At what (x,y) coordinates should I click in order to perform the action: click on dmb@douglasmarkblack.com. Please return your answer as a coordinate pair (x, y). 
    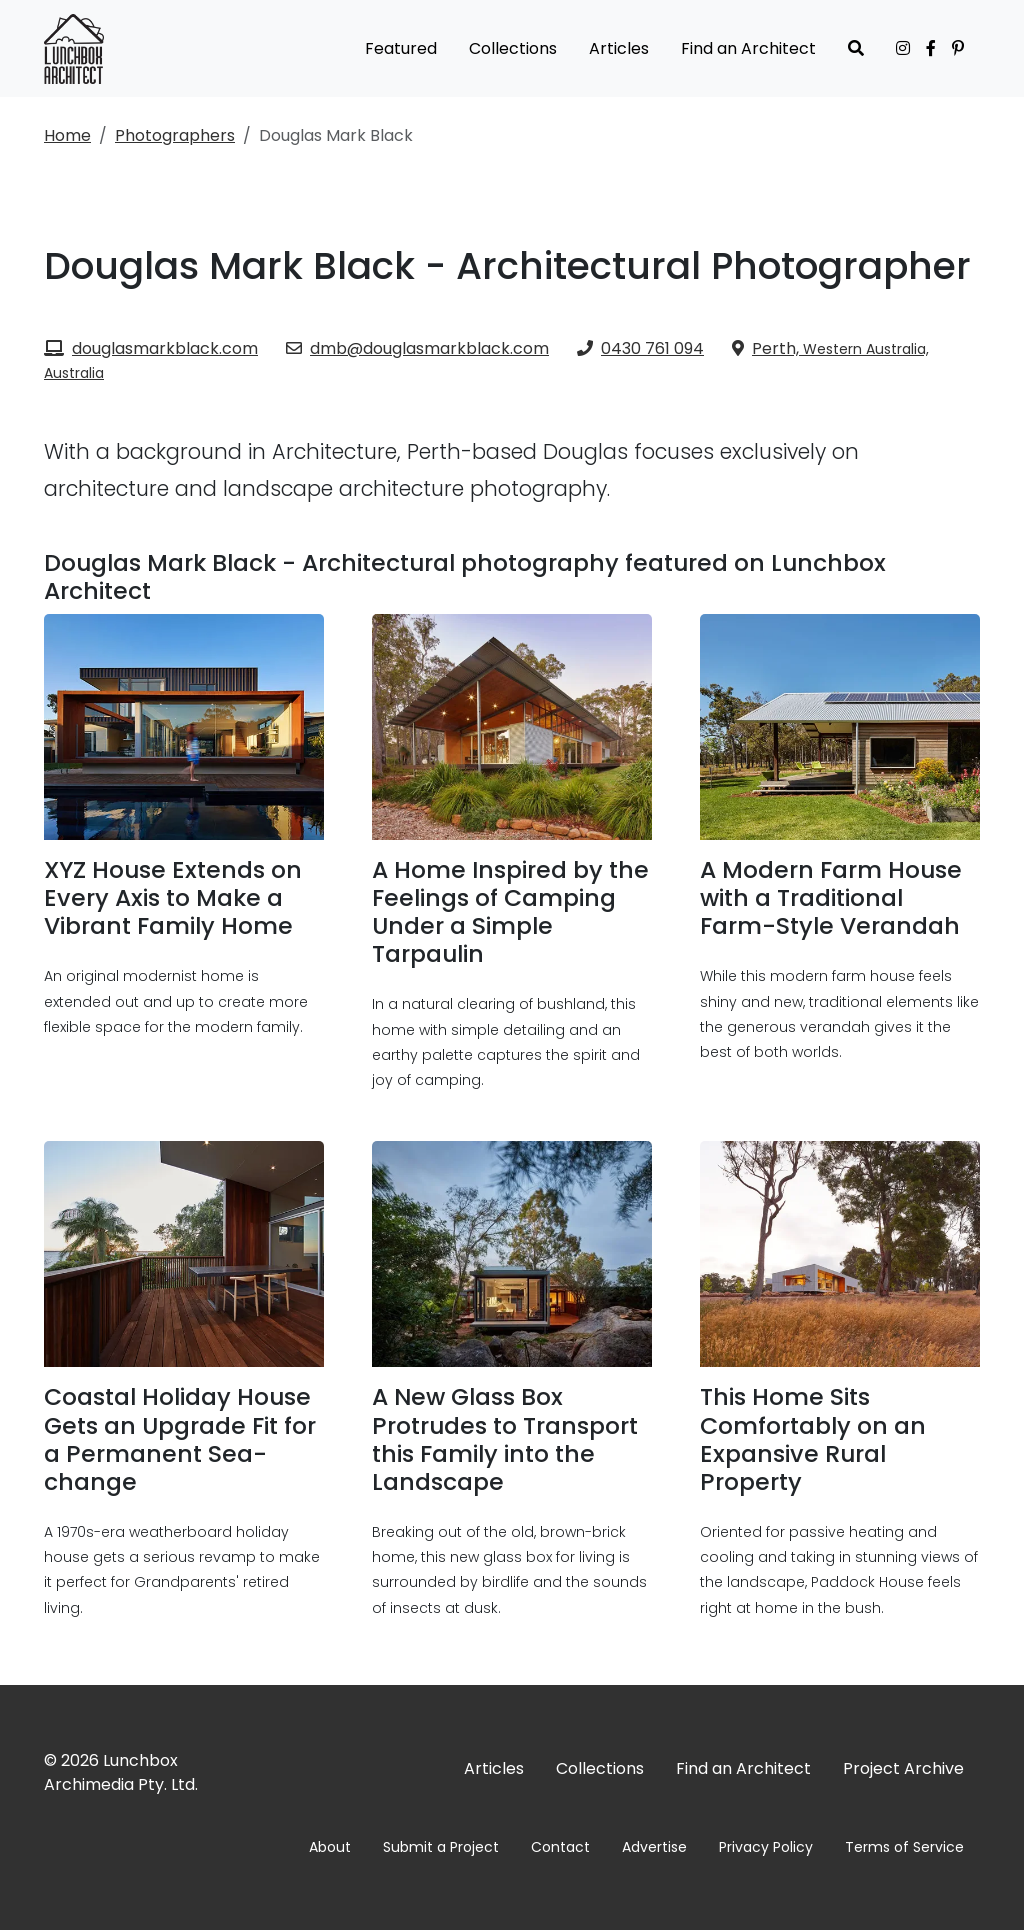
    Looking at the image, I should click on (417, 348).